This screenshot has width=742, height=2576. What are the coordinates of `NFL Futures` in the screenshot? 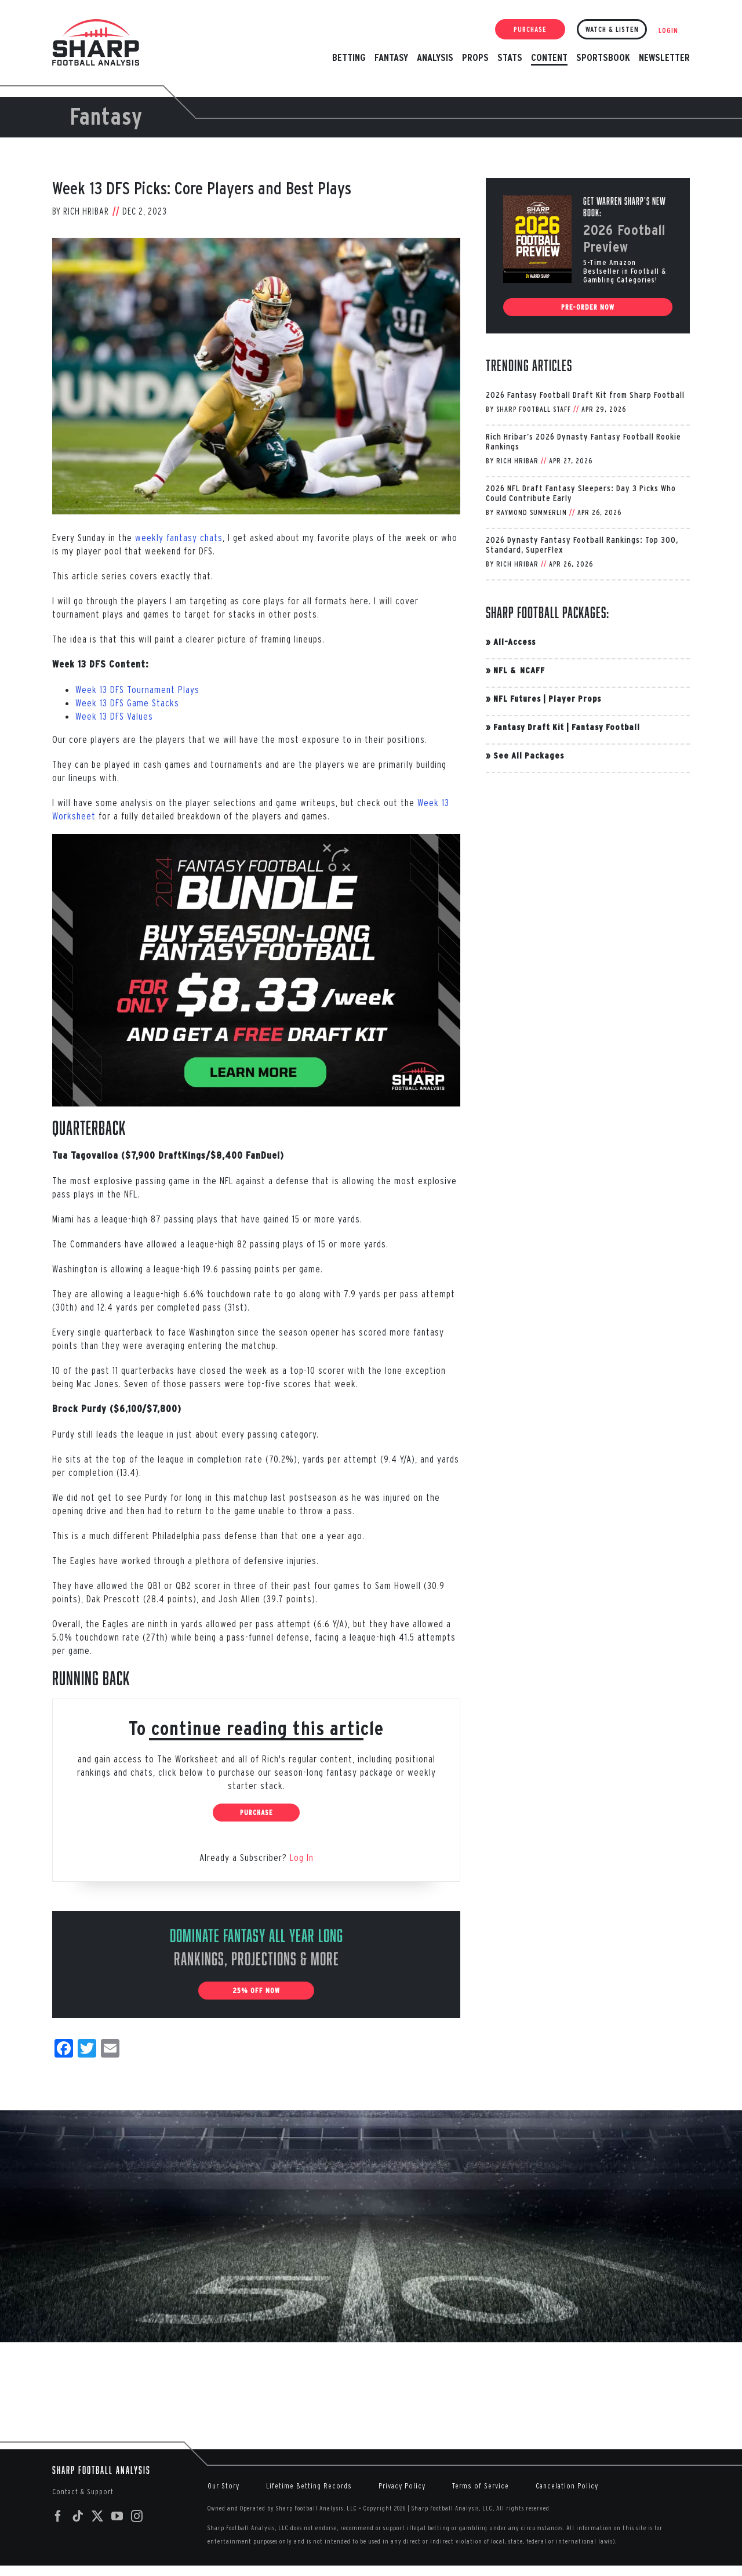 It's located at (517, 698).